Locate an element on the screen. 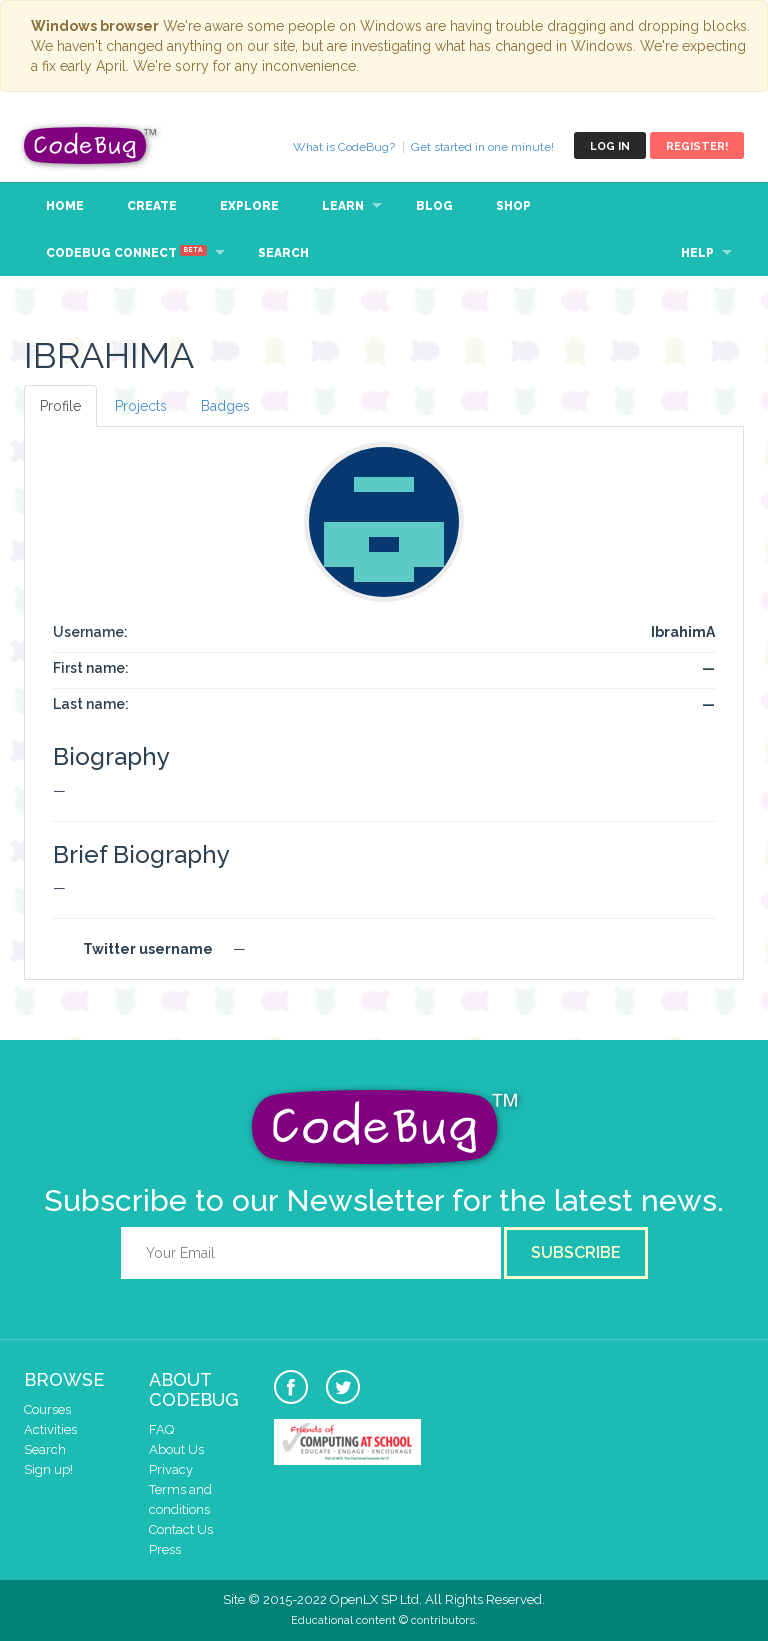 This screenshot has width=768, height=1641. CodeBug Connect is located at coordinates (126, 252).